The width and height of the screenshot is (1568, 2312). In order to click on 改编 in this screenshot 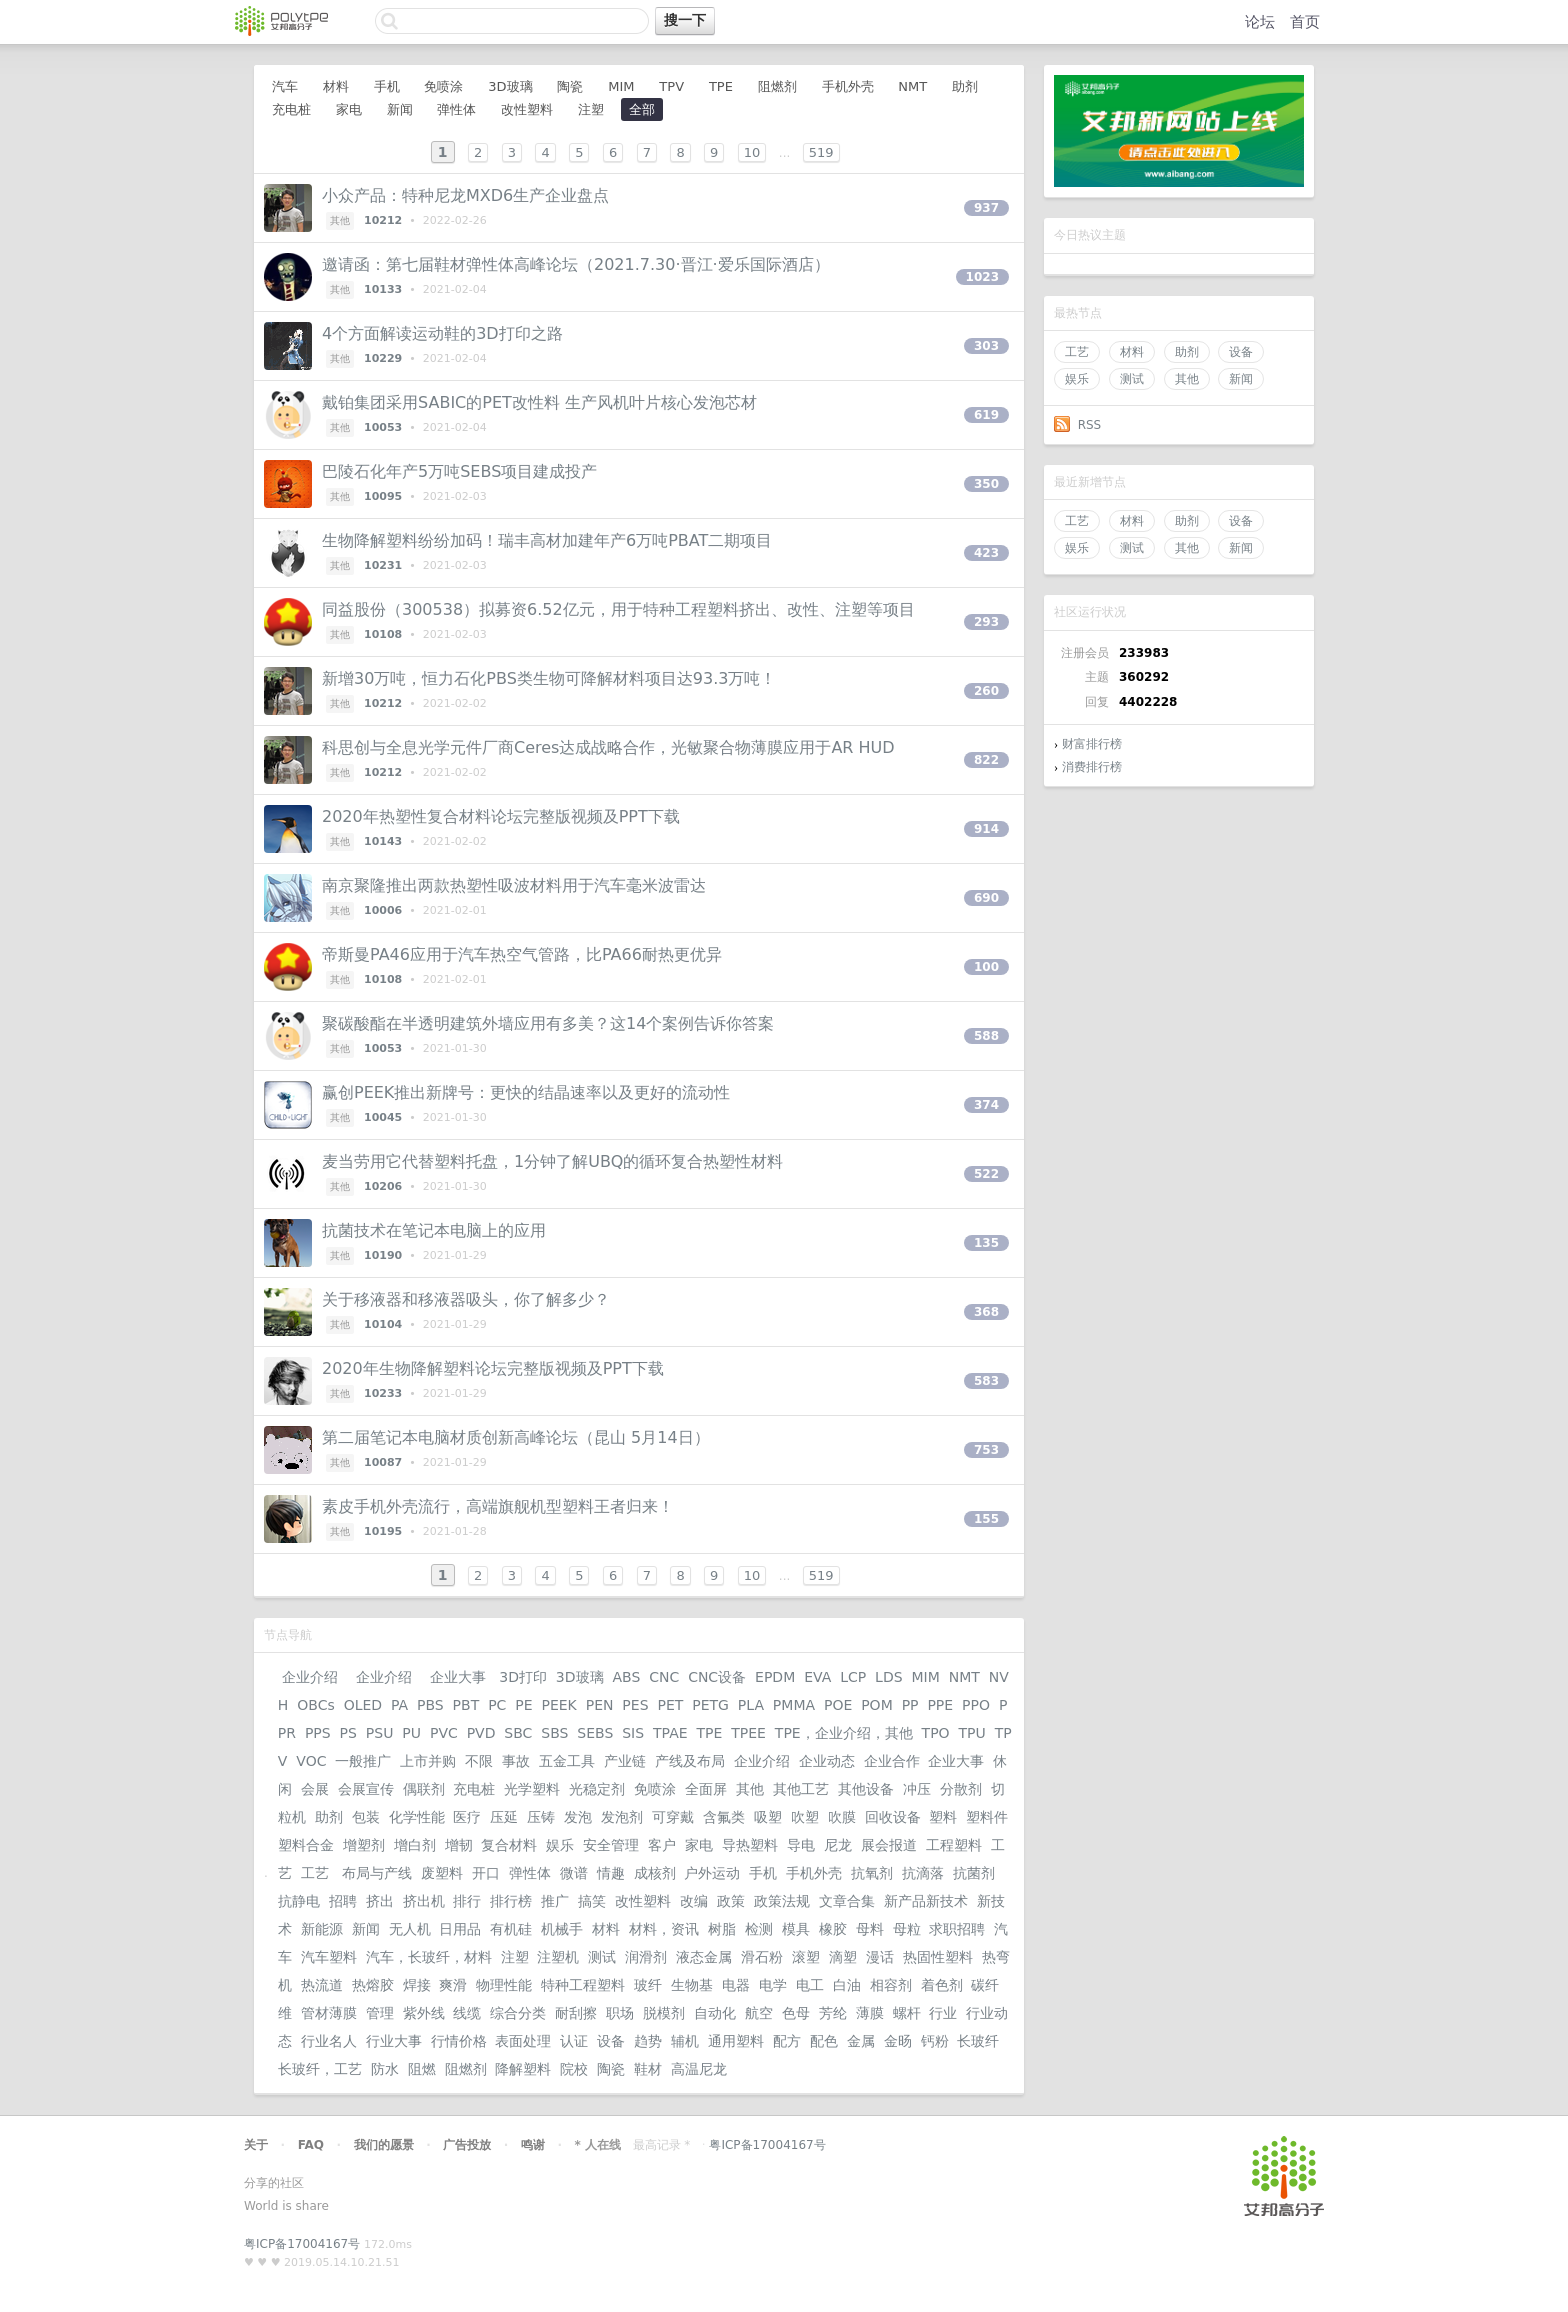, I will do `click(694, 1901)`.